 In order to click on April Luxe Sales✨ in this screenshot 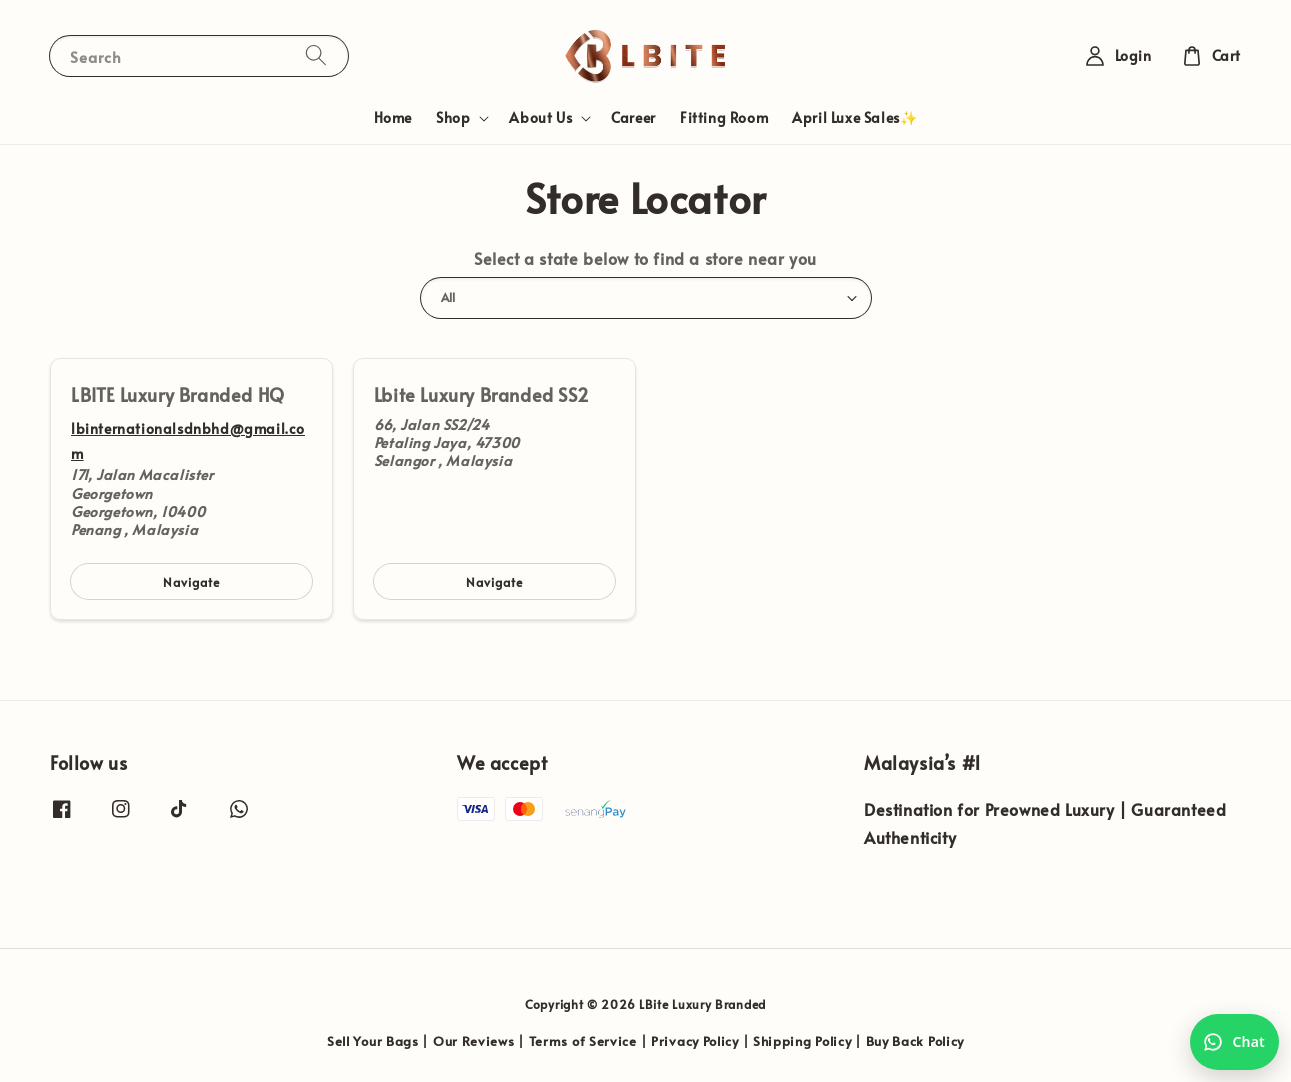, I will do `click(854, 117)`.